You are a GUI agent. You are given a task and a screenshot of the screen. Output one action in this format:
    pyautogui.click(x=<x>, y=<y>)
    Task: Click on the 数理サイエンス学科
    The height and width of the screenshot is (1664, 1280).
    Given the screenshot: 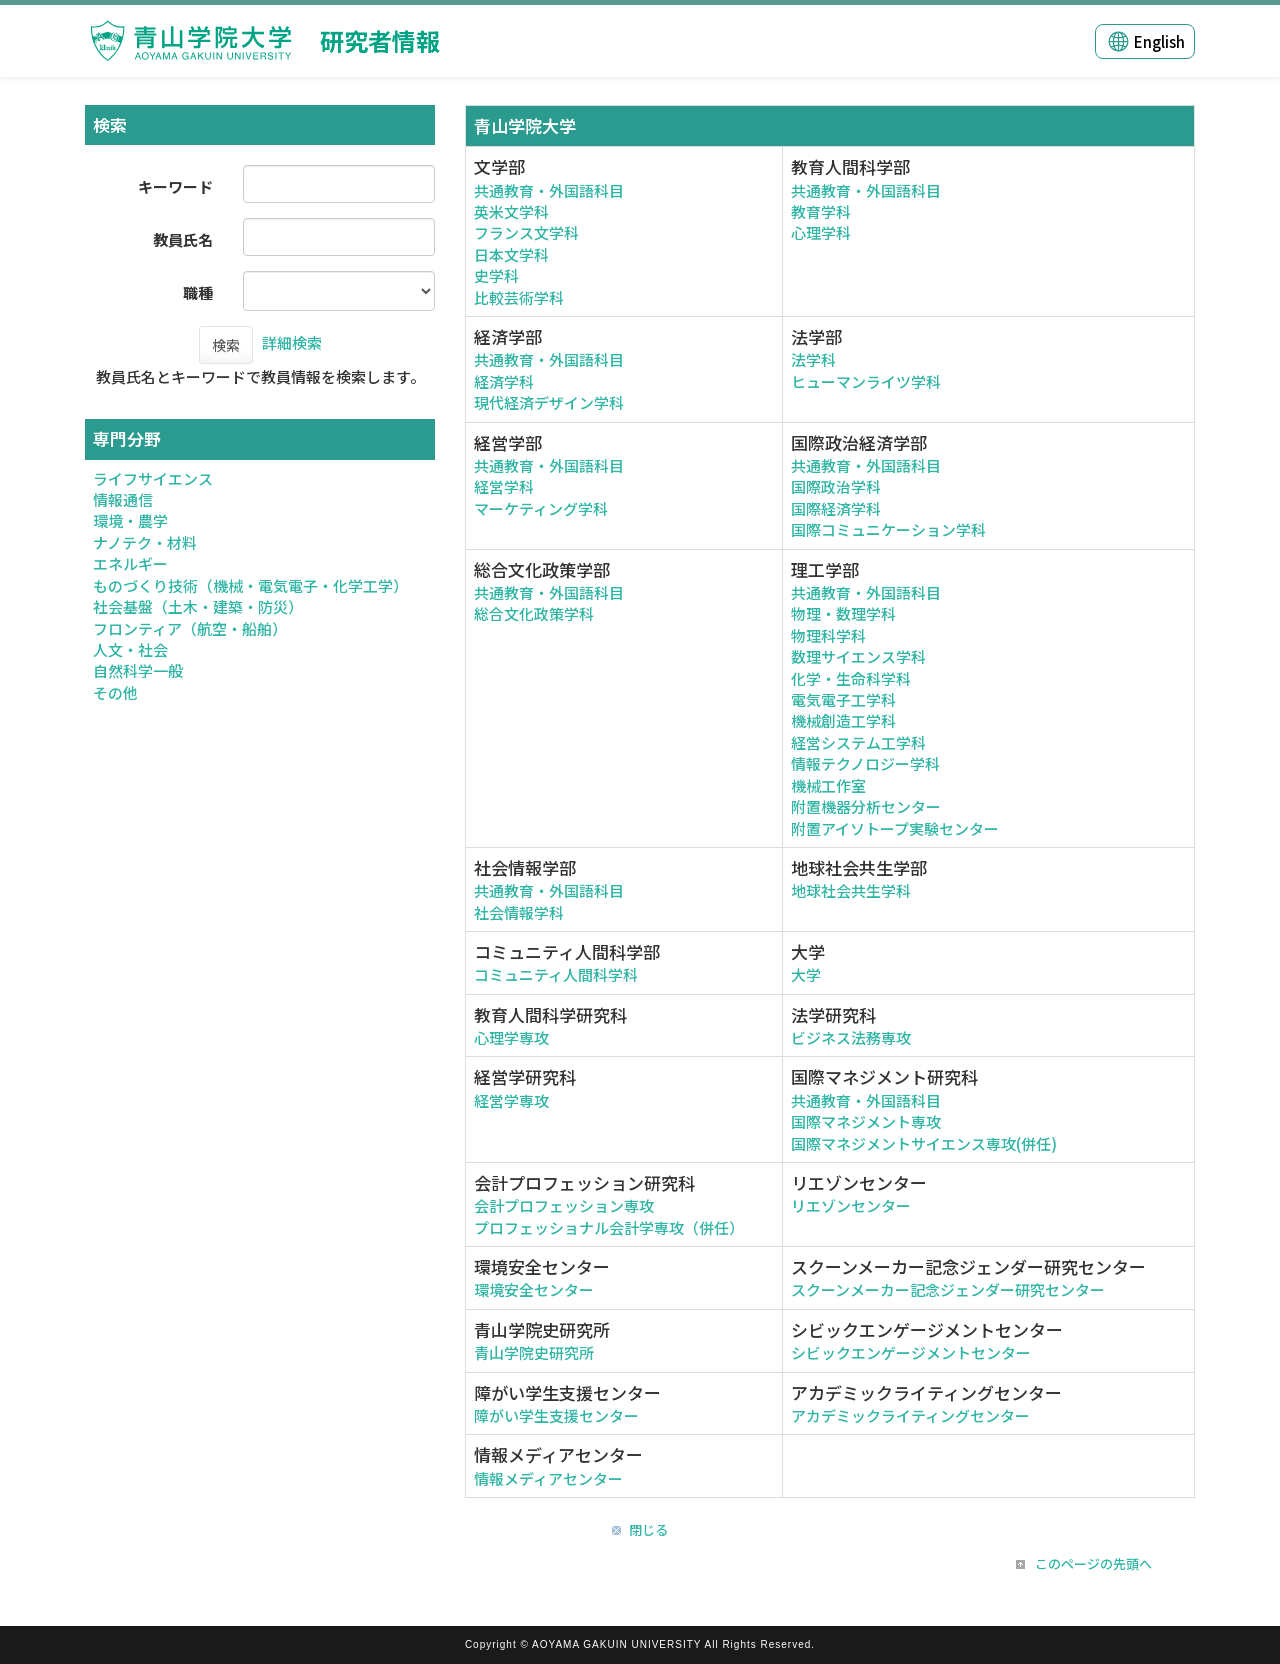 What is the action you would take?
    pyautogui.click(x=858, y=656)
    